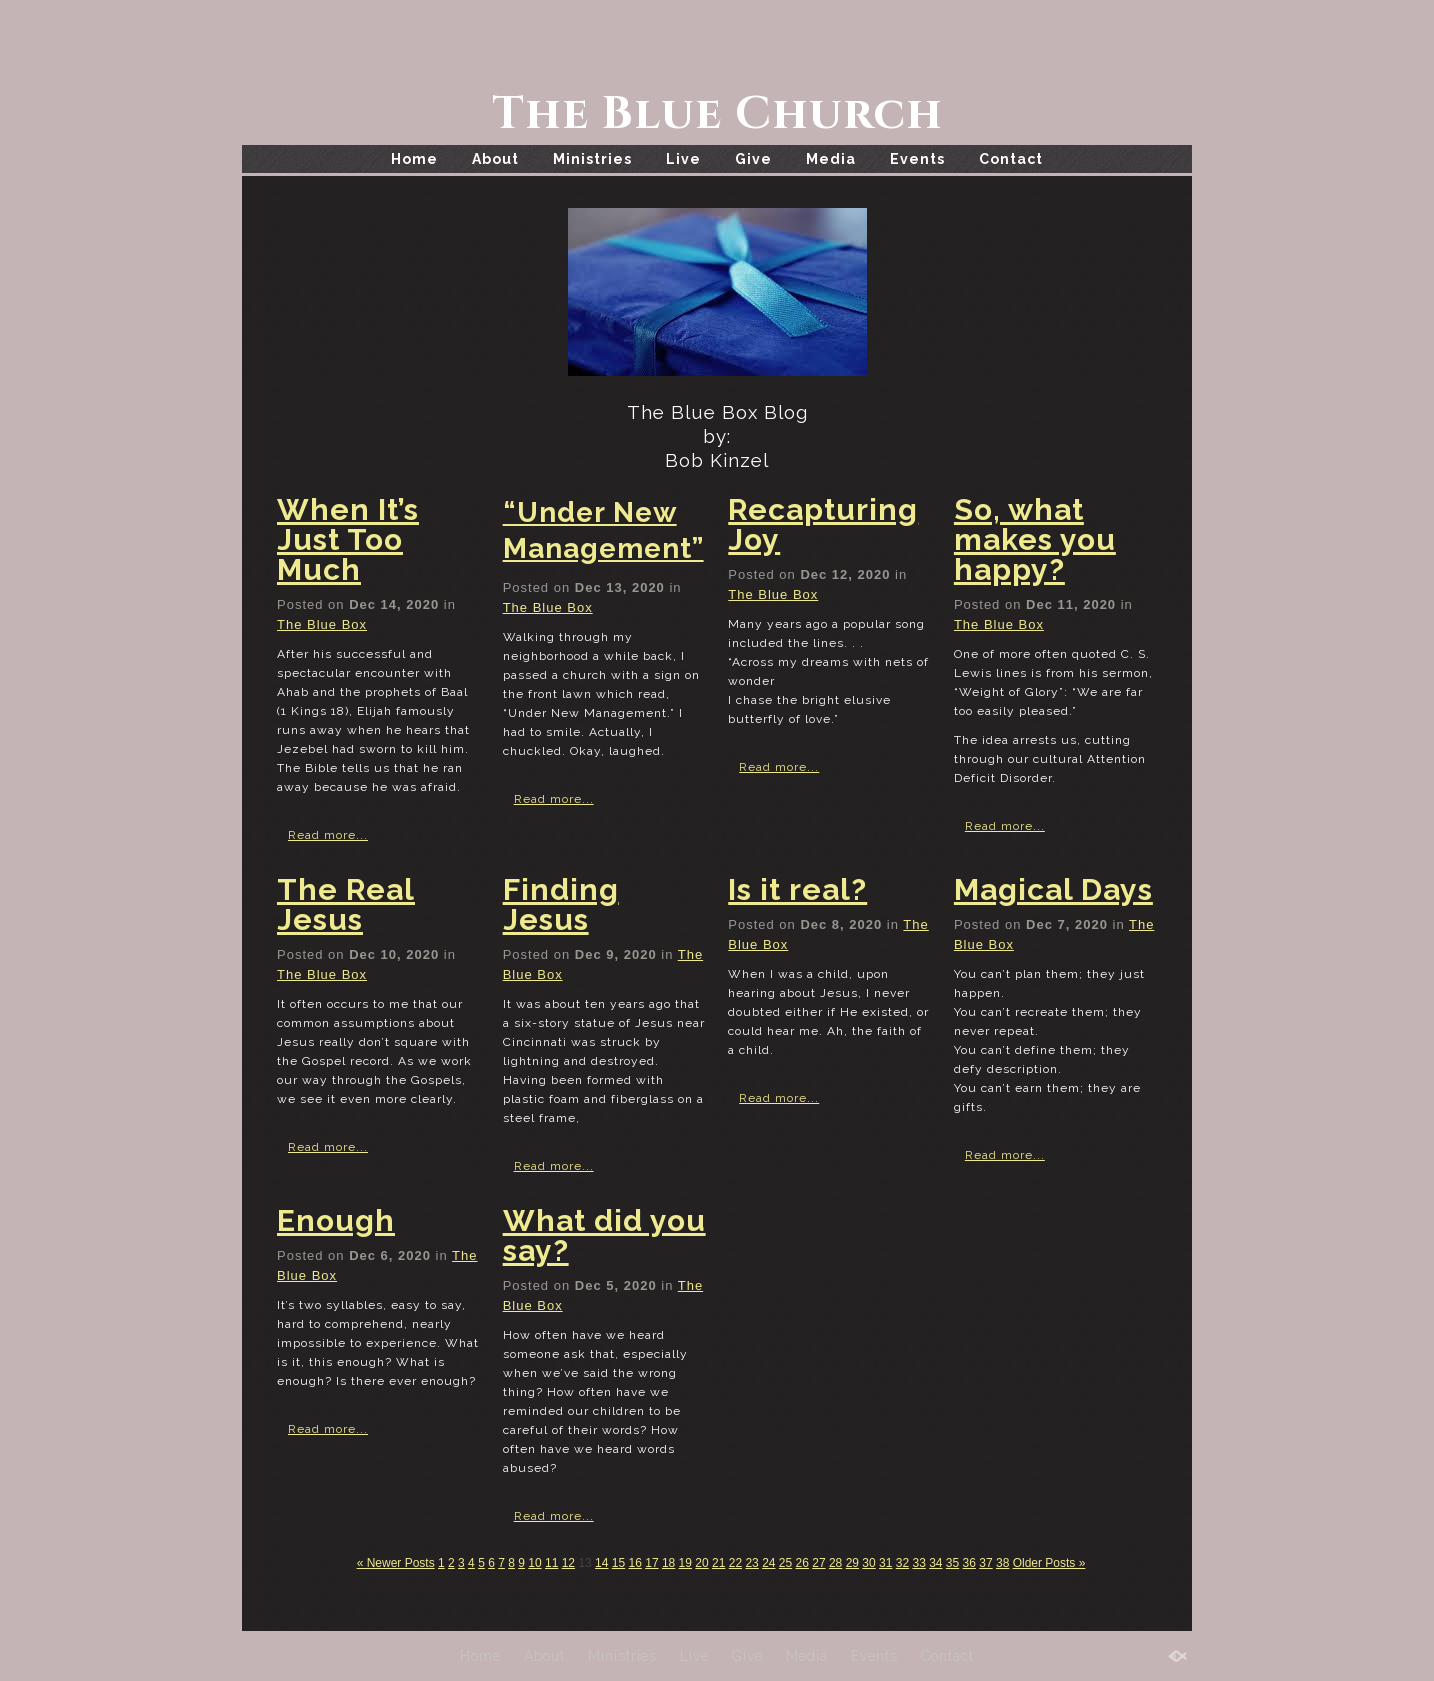  I want to click on « Newer Posts, so click(396, 1563).